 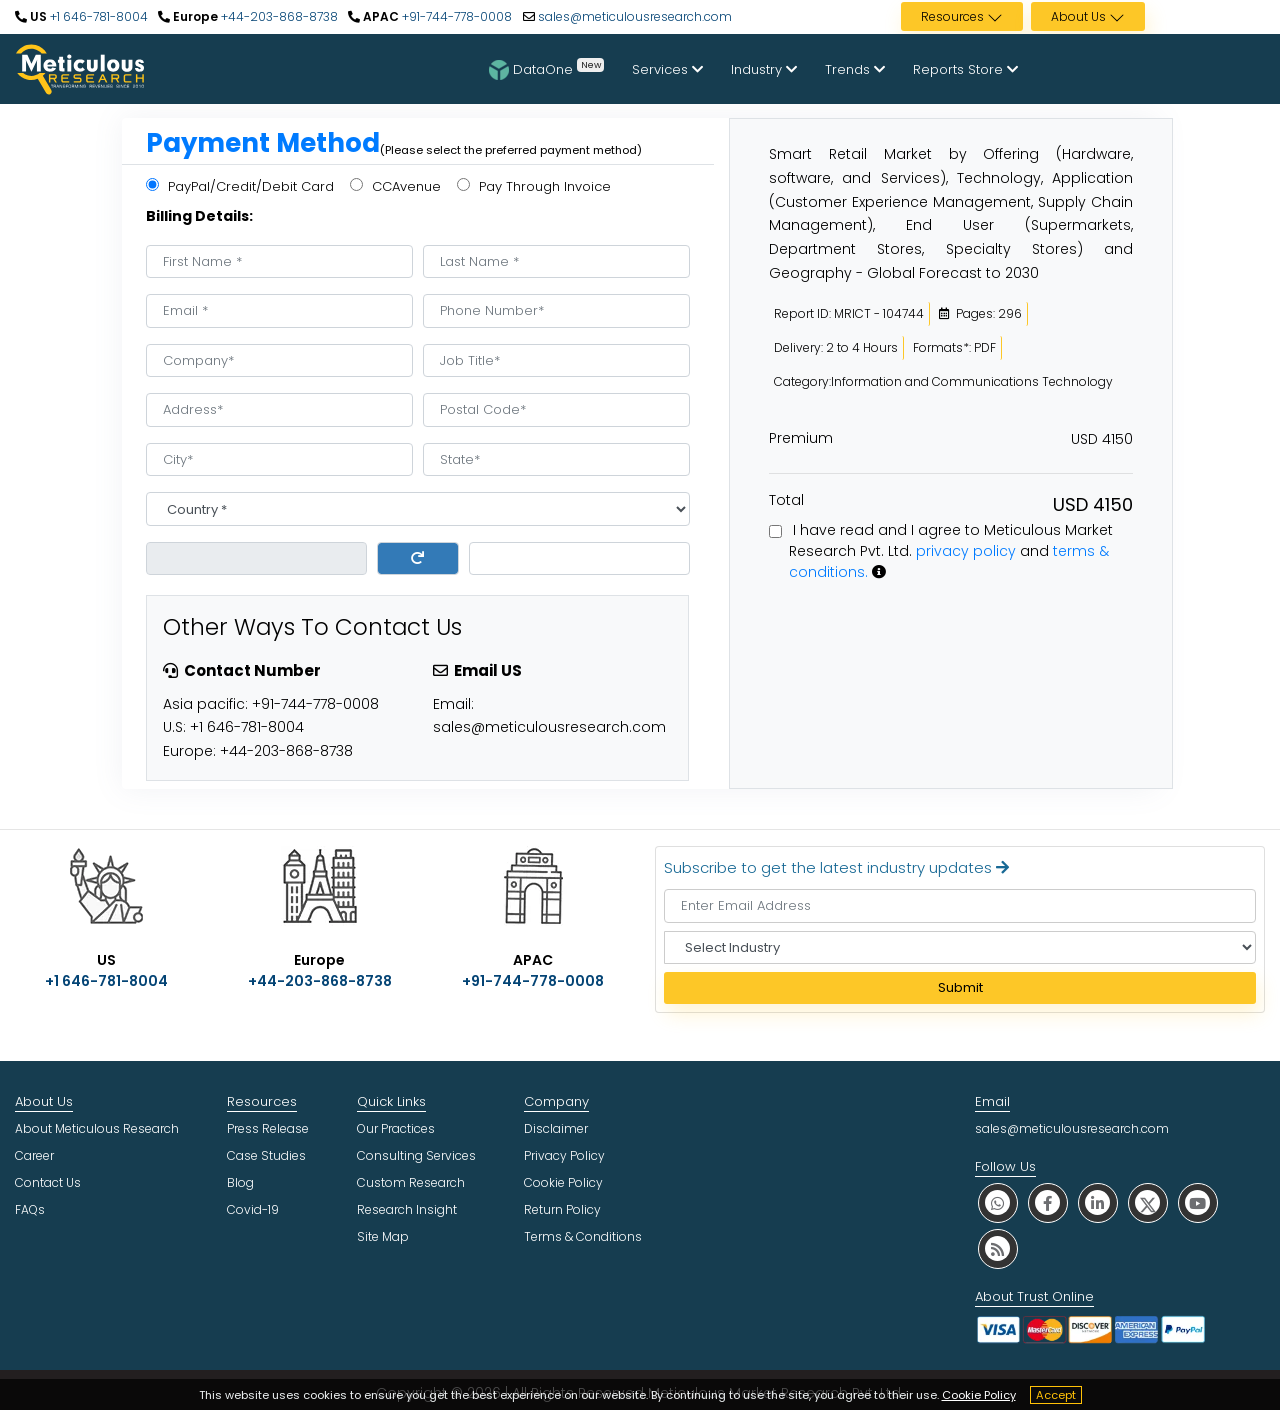 What do you see at coordinates (416, 1155) in the screenshot?
I see `Consulting Services` at bounding box center [416, 1155].